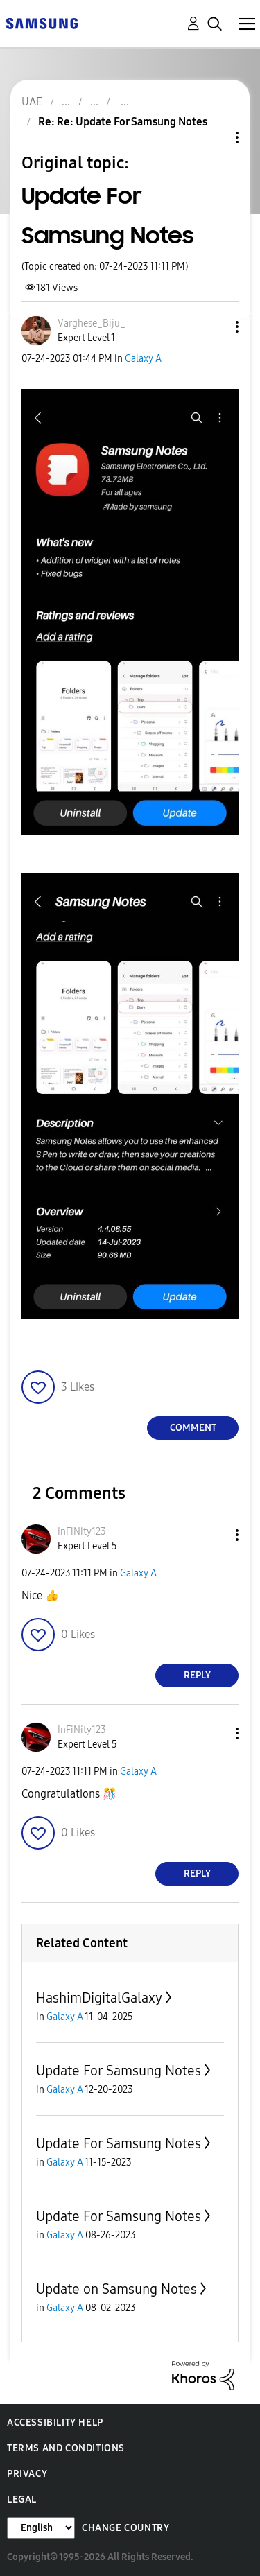 Image resolution: width=260 pixels, height=2576 pixels. Describe the element at coordinates (22, 2499) in the screenshot. I see `Legal` at that location.